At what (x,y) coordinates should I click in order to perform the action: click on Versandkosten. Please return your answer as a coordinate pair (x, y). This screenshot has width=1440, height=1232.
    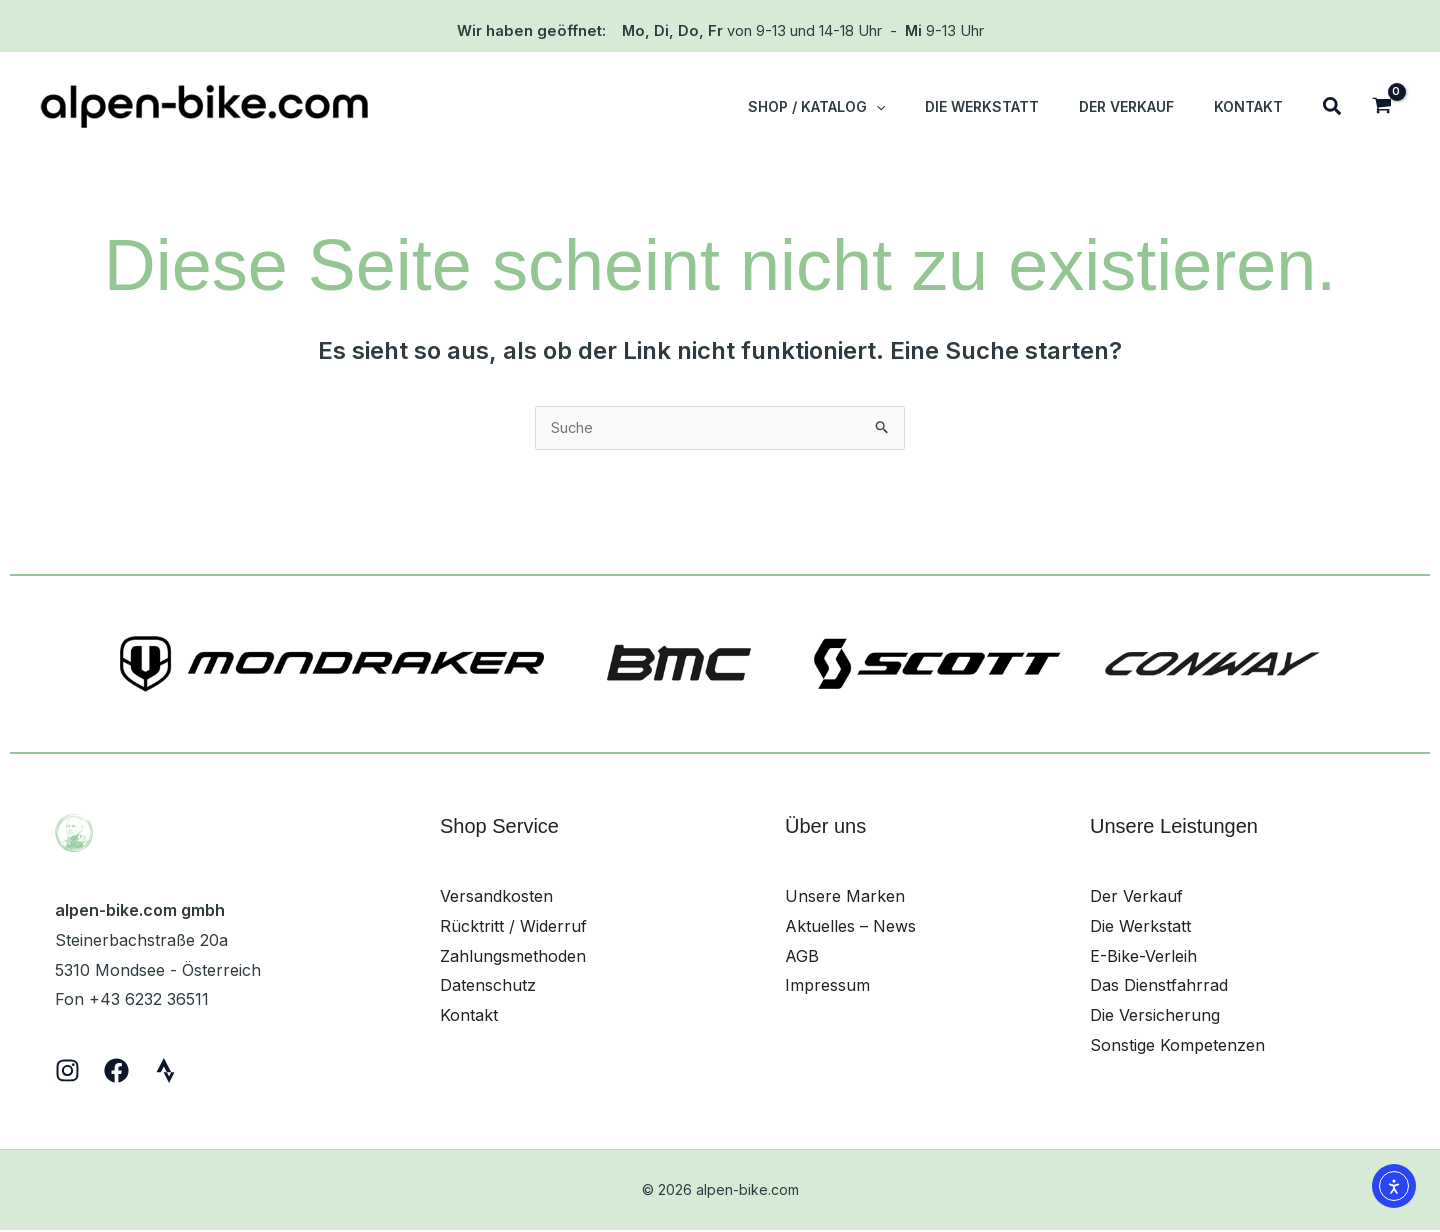
    Looking at the image, I should click on (496, 898).